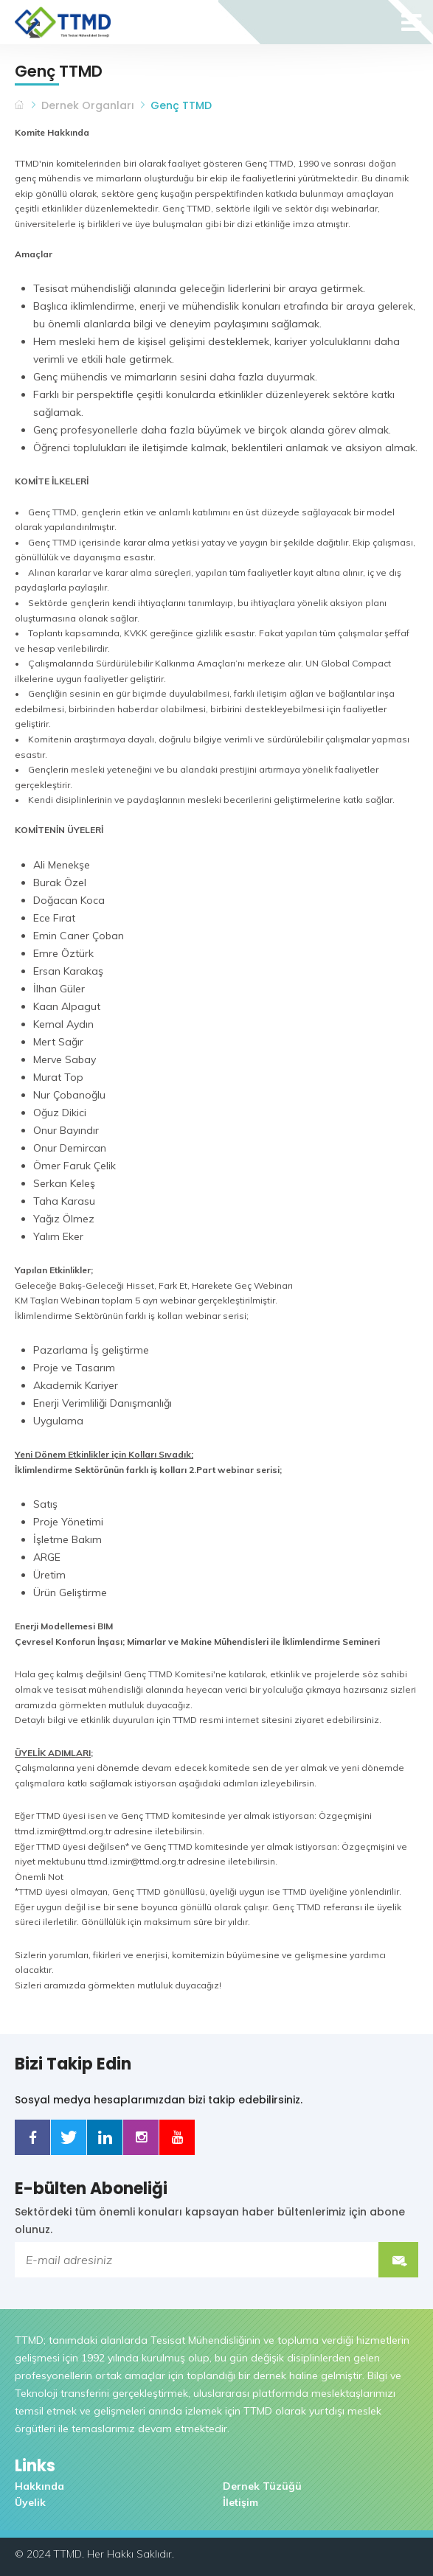 This screenshot has height=2576, width=433. I want to click on Dernek Tüzüğü, so click(262, 2486).